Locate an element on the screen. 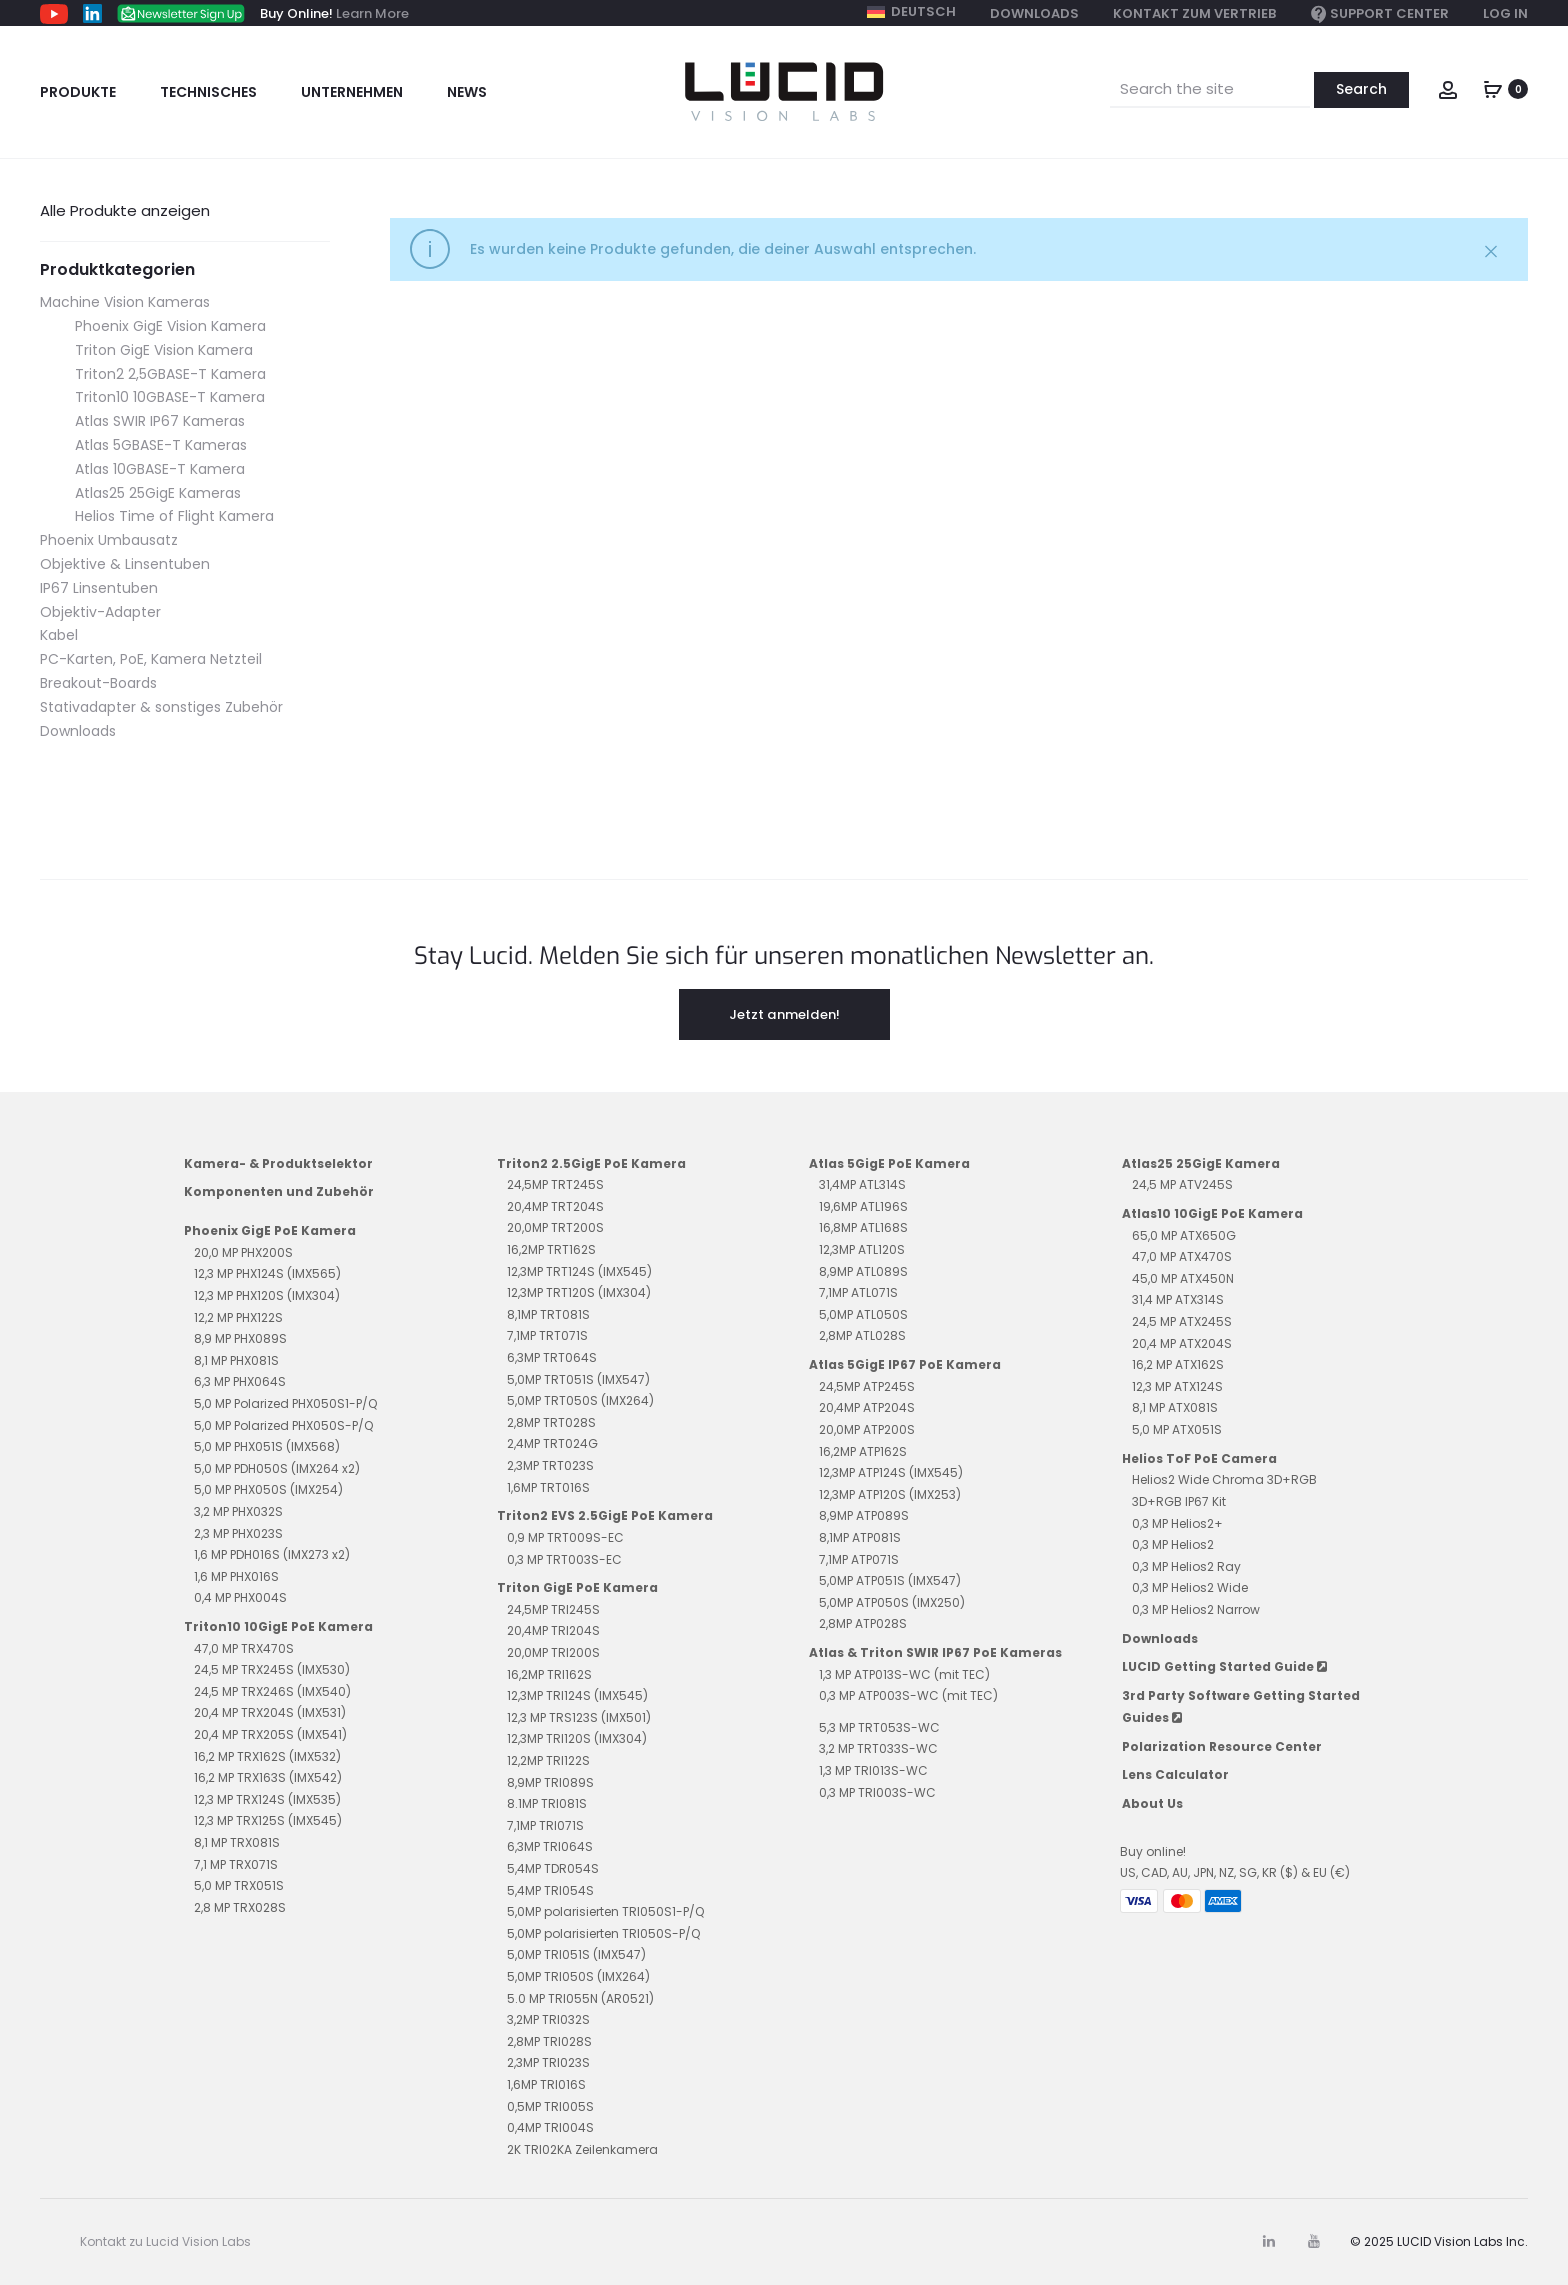  12,3MP TRI124S (IMX545) is located at coordinates (577, 1695).